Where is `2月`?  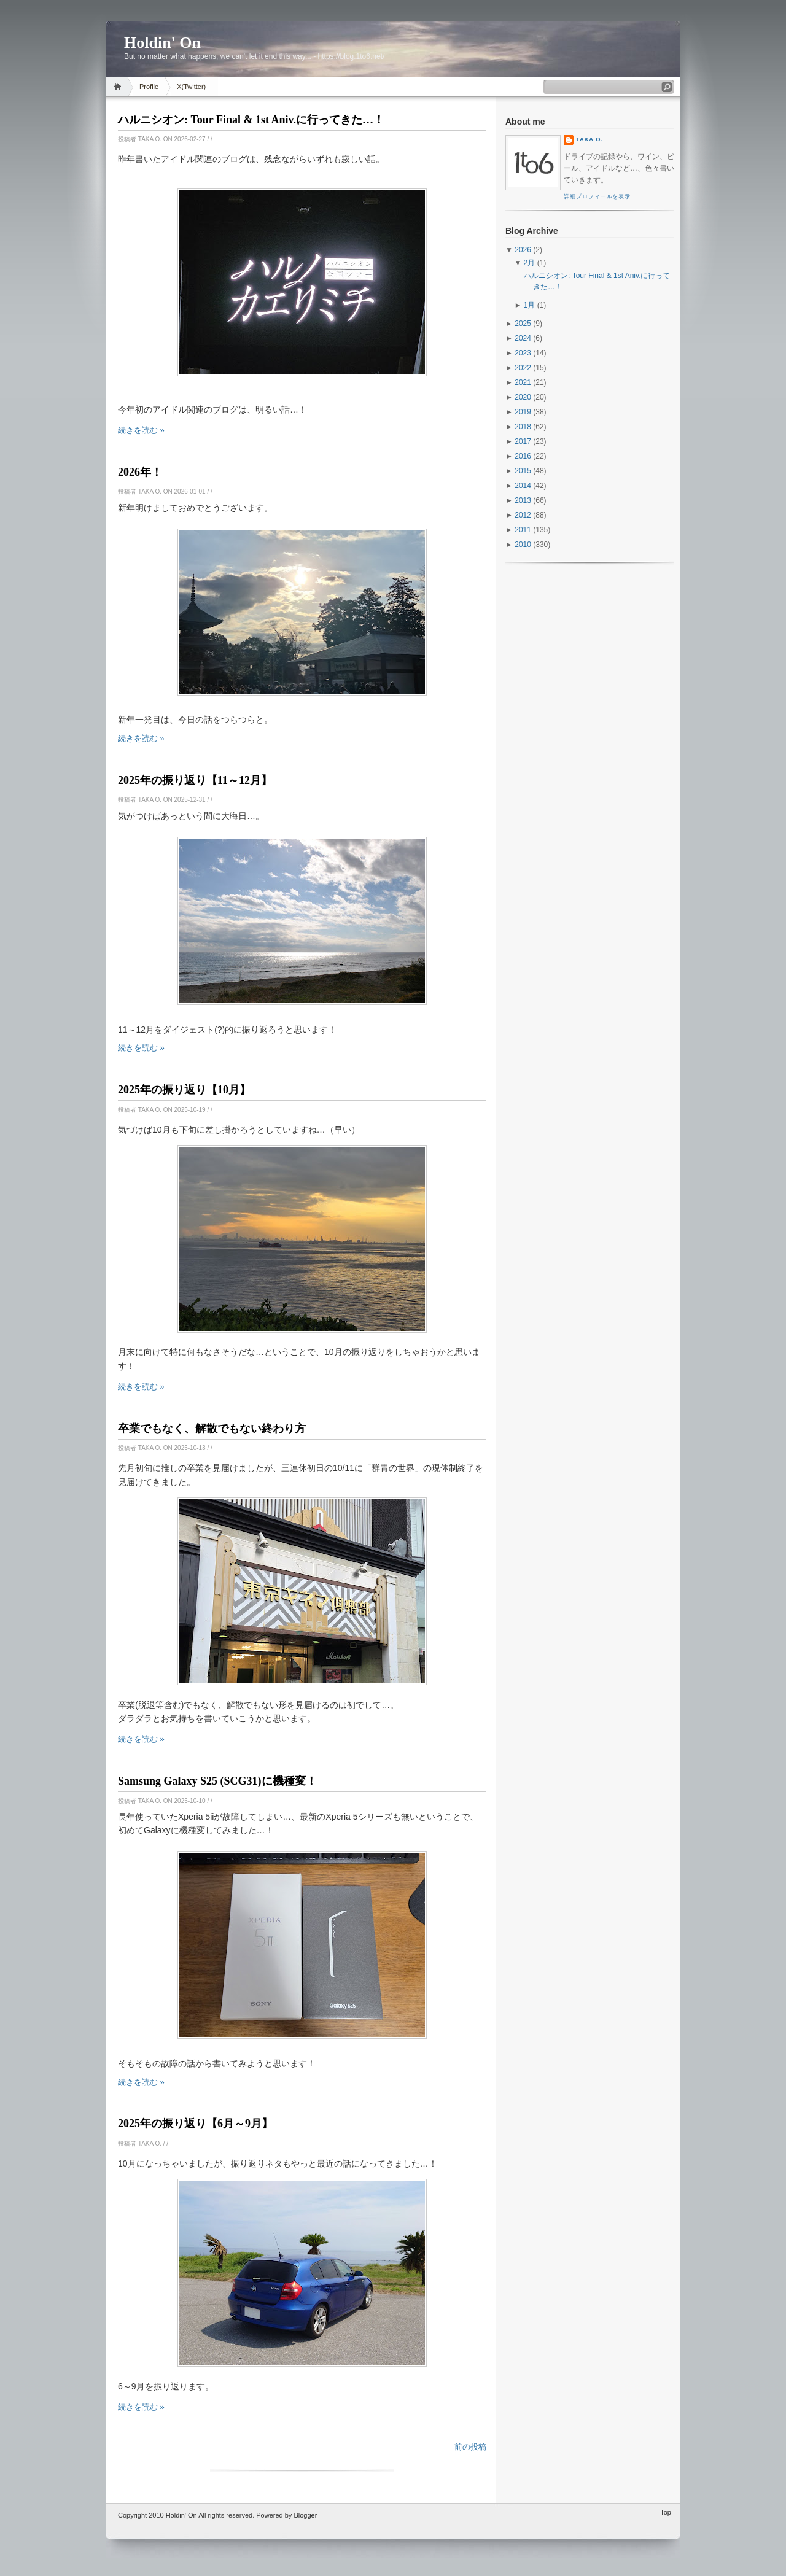 2月 is located at coordinates (529, 262).